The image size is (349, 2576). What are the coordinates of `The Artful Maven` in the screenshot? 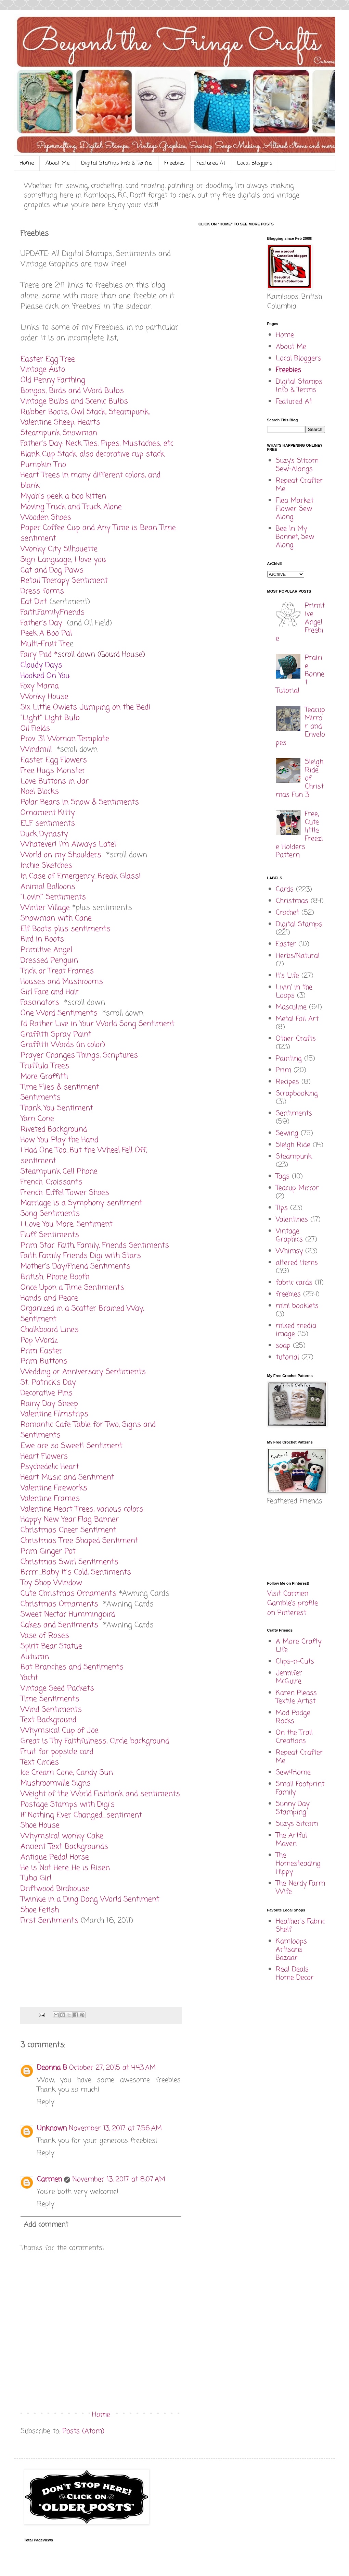 It's located at (291, 1839).